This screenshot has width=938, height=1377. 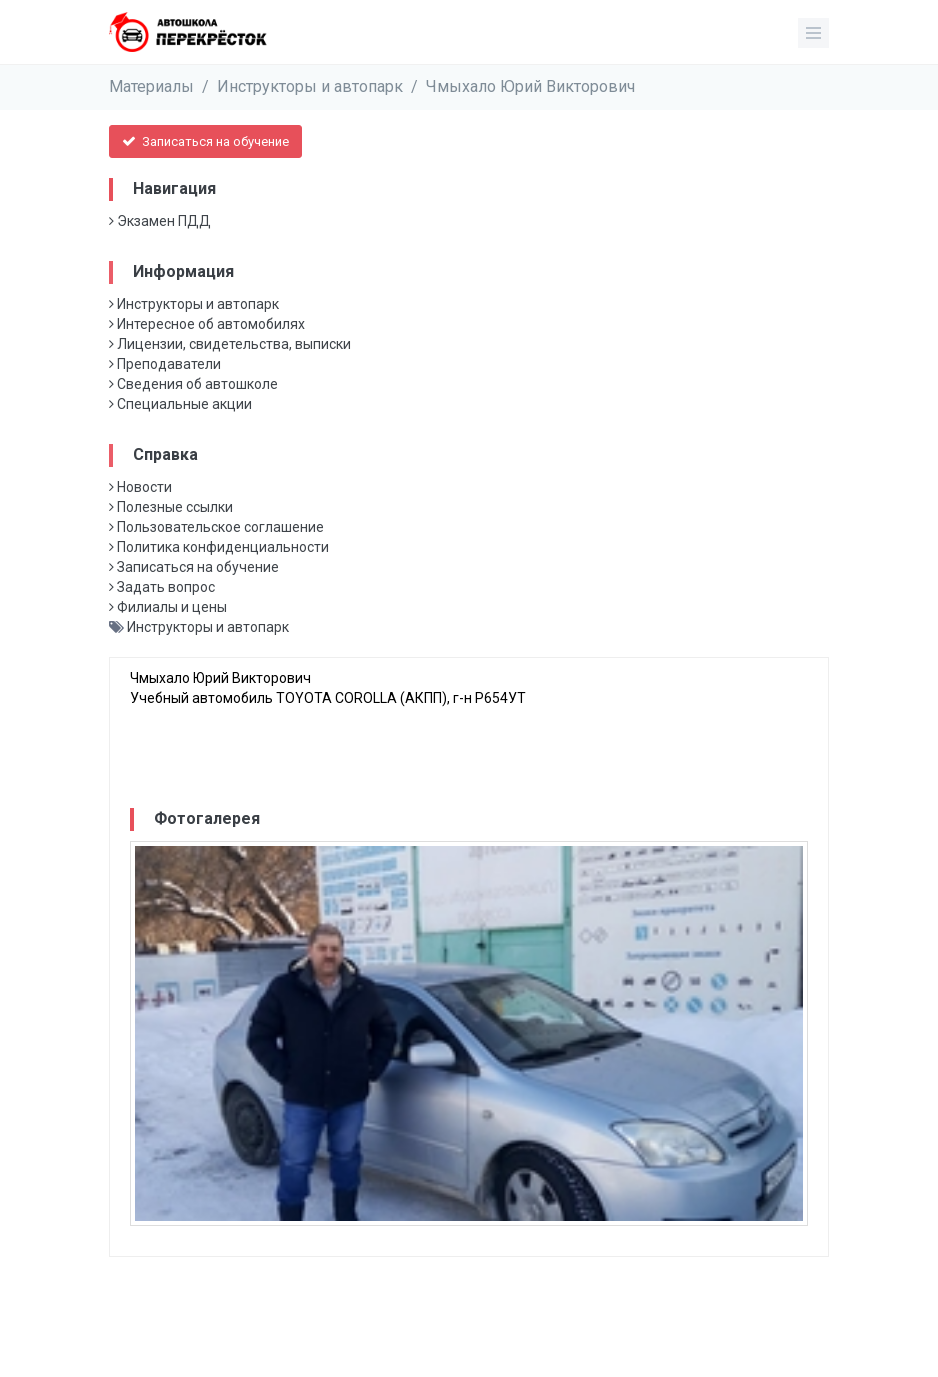 What do you see at coordinates (216, 527) in the screenshot?
I see `Пользовательское соглашение` at bounding box center [216, 527].